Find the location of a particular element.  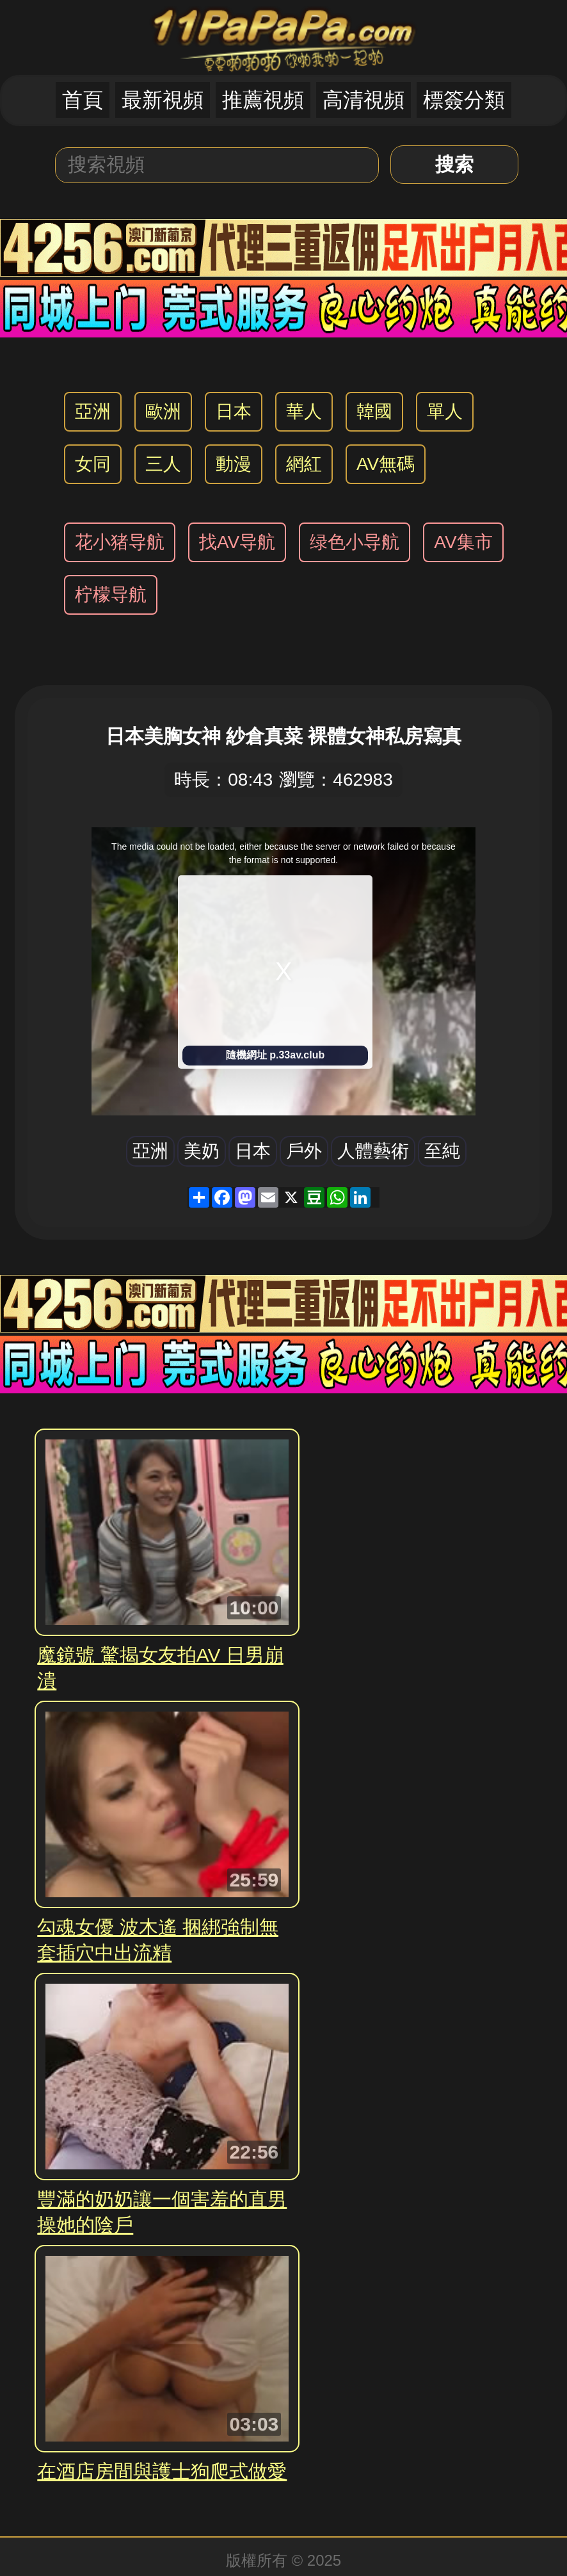

日本 is located at coordinates (234, 411).